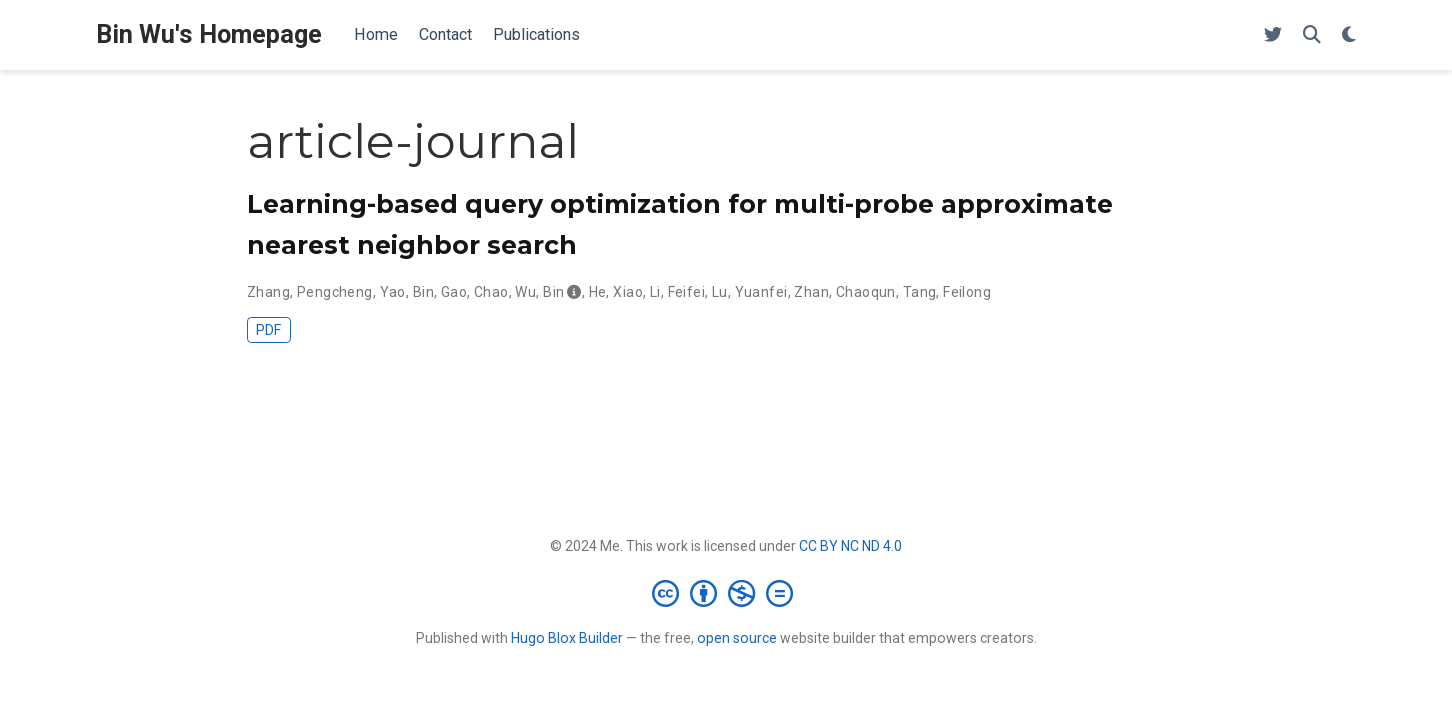  What do you see at coordinates (850, 546) in the screenshot?
I see `CC BY NC ND 4.0` at bounding box center [850, 546].